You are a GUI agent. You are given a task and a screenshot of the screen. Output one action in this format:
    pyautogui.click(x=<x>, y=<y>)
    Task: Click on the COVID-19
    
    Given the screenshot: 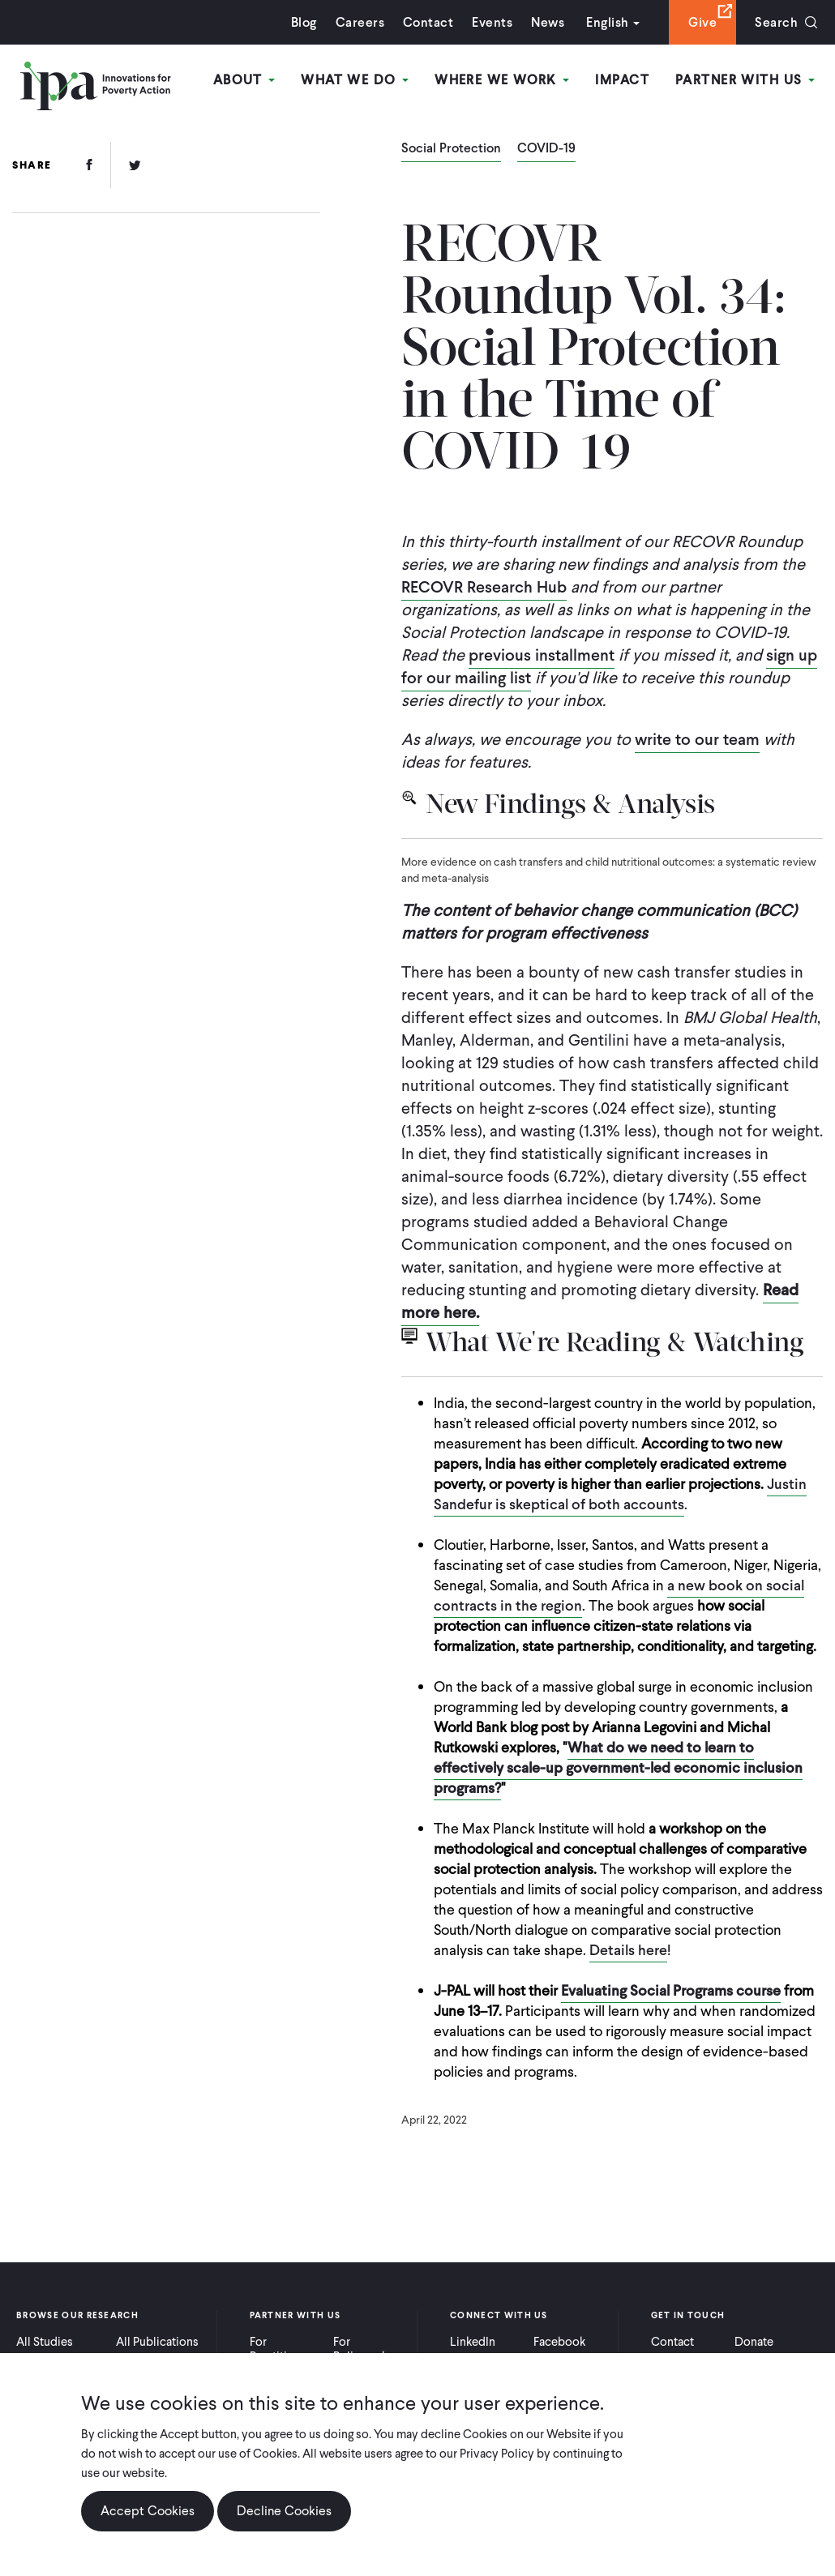 What is the action you would take?
    pyautogui.click(x=546, y=149)
    